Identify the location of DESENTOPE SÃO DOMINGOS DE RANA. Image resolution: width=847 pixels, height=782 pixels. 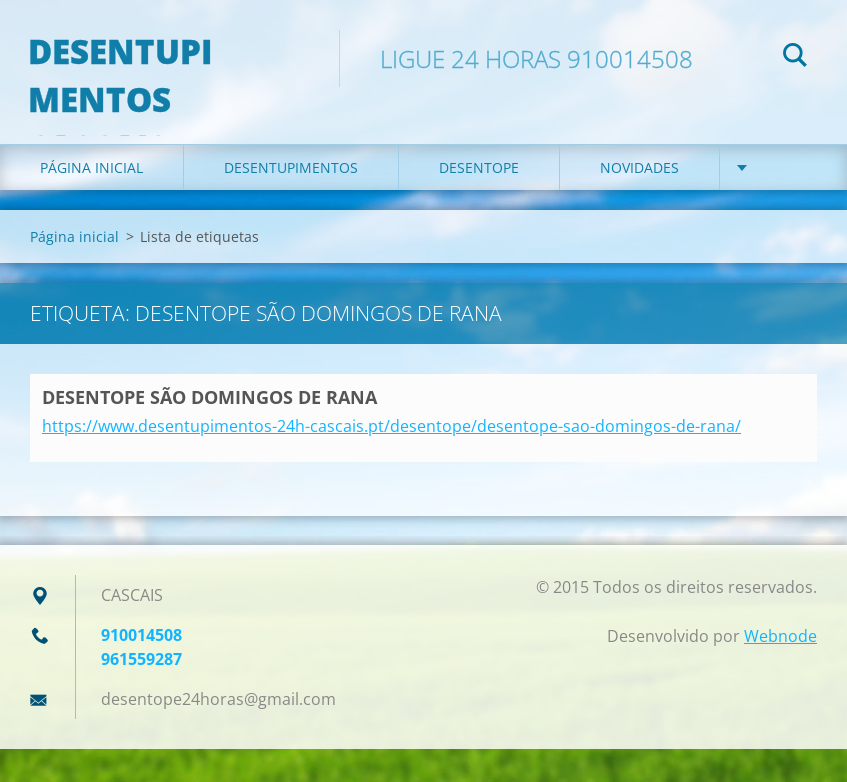
(209, 429).